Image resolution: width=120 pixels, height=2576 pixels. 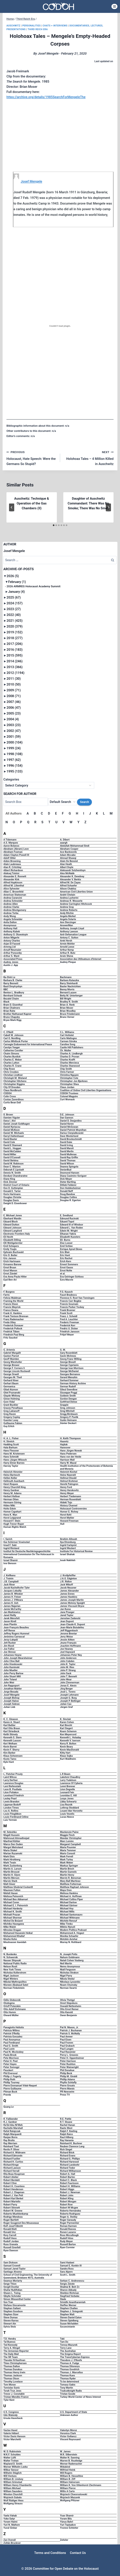 I want to click on Hans Schmidt, so click(x=11, y=1456).